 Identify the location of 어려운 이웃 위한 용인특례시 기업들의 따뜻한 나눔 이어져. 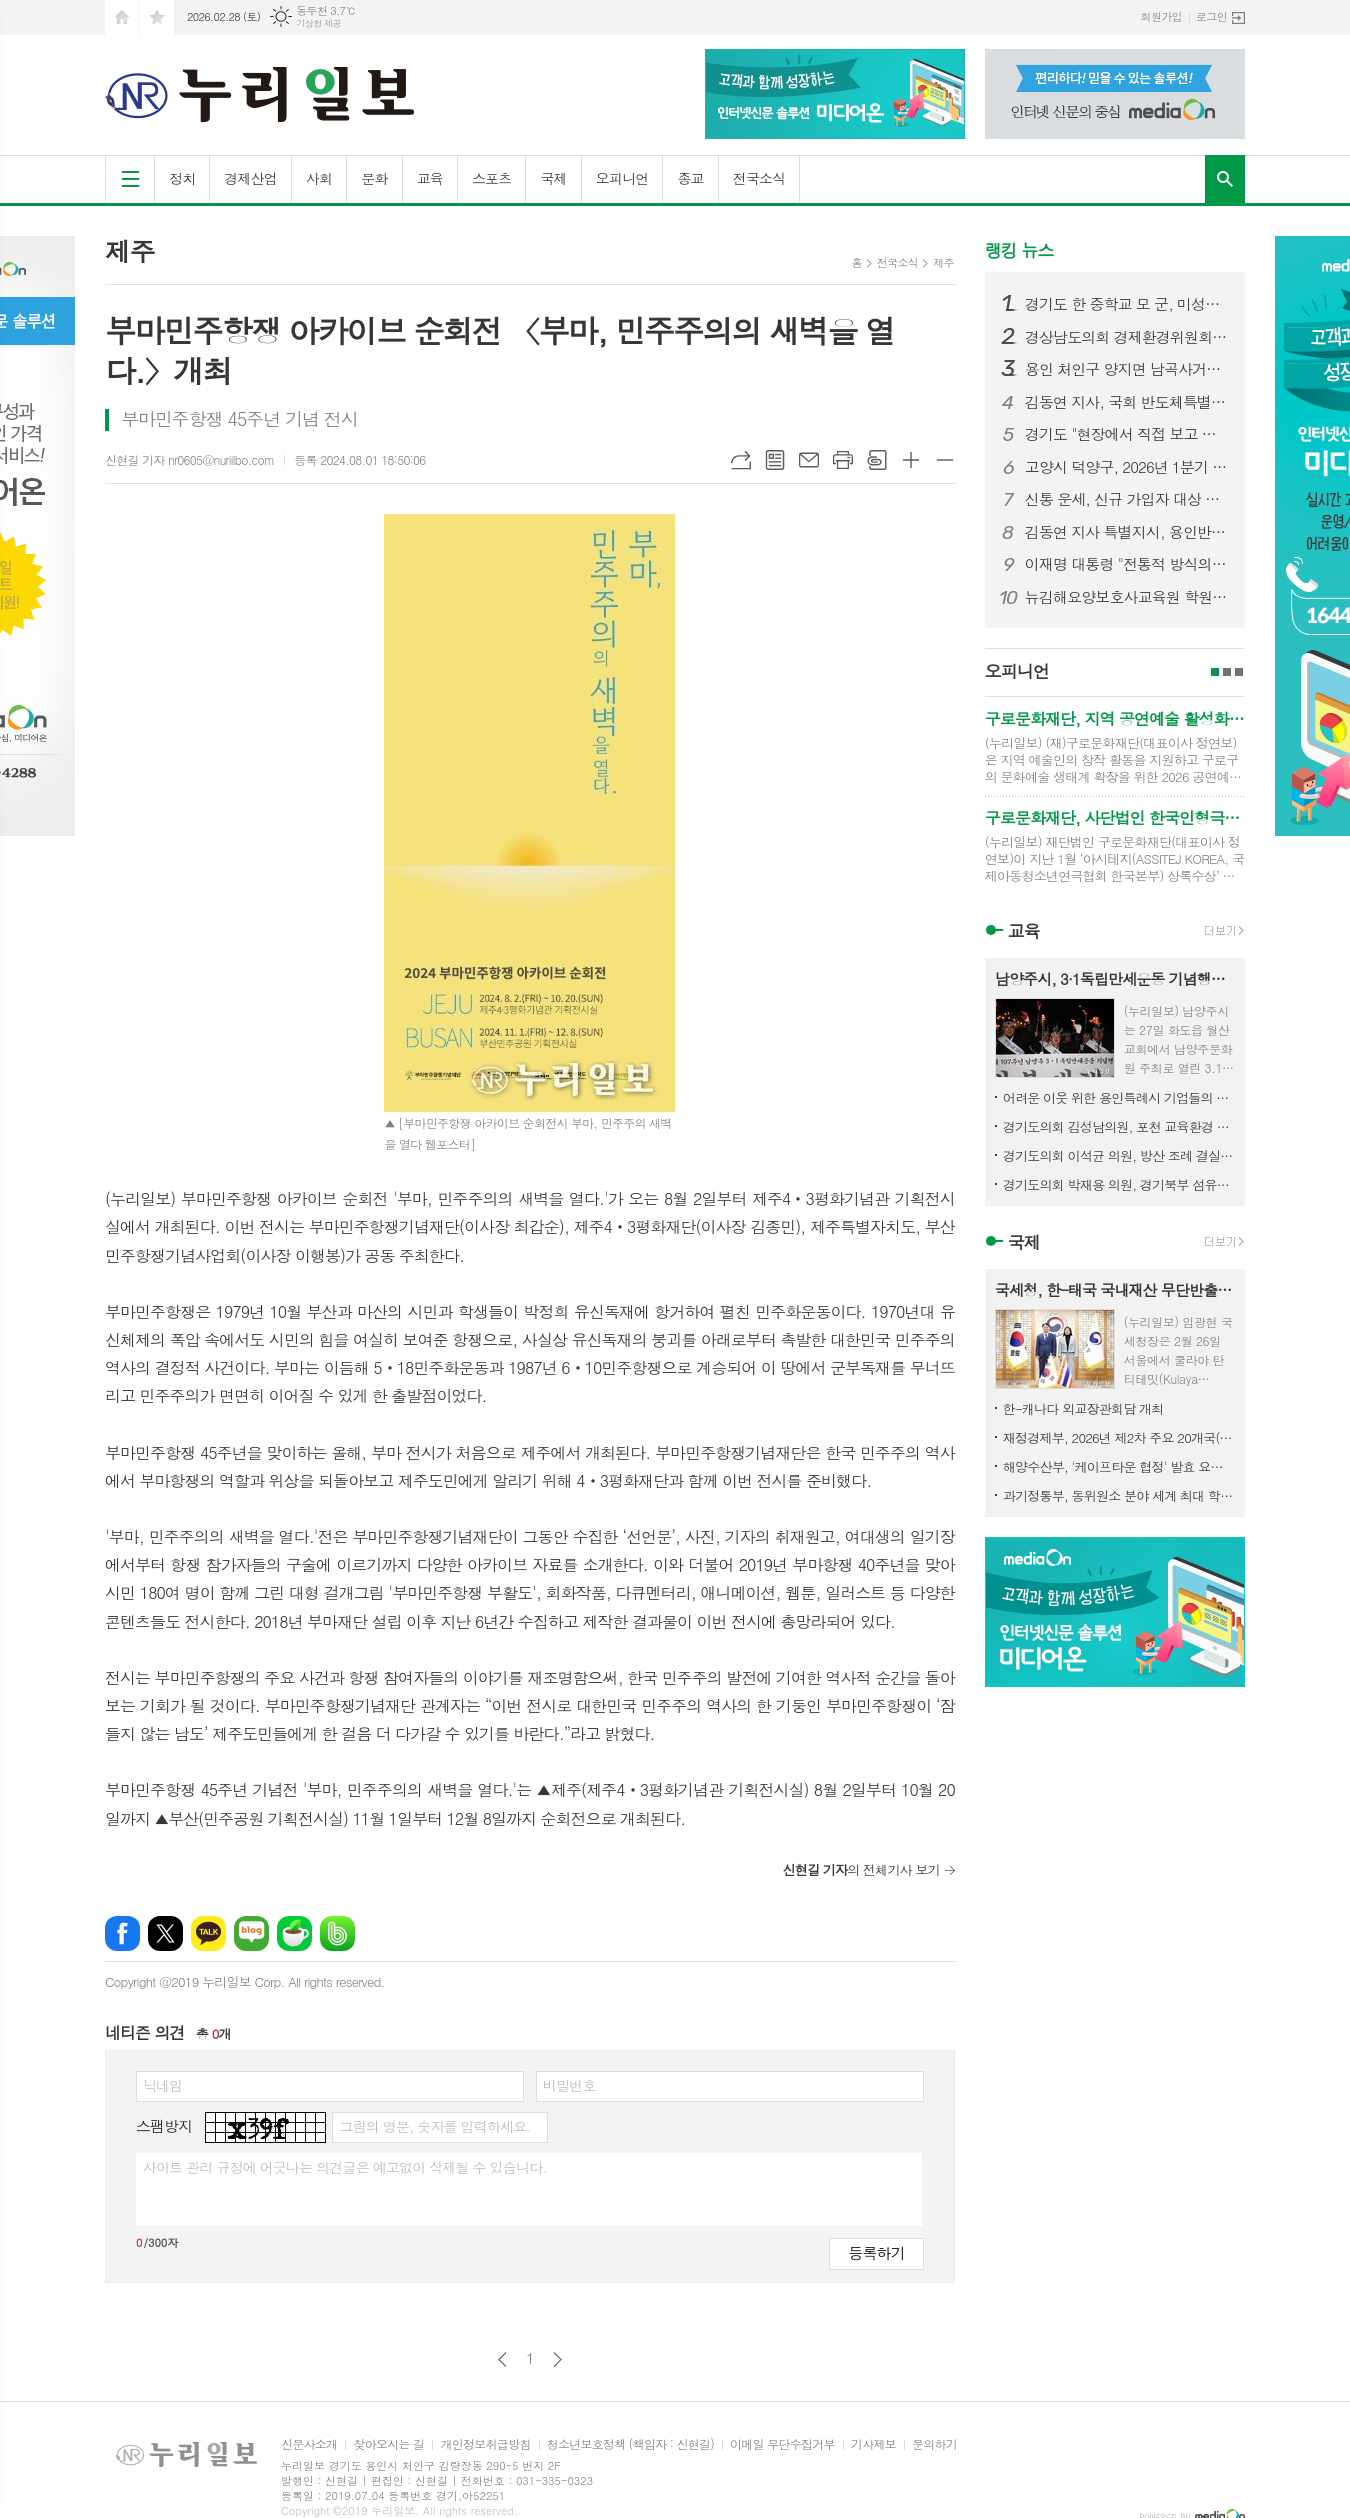
(1119, 1097).